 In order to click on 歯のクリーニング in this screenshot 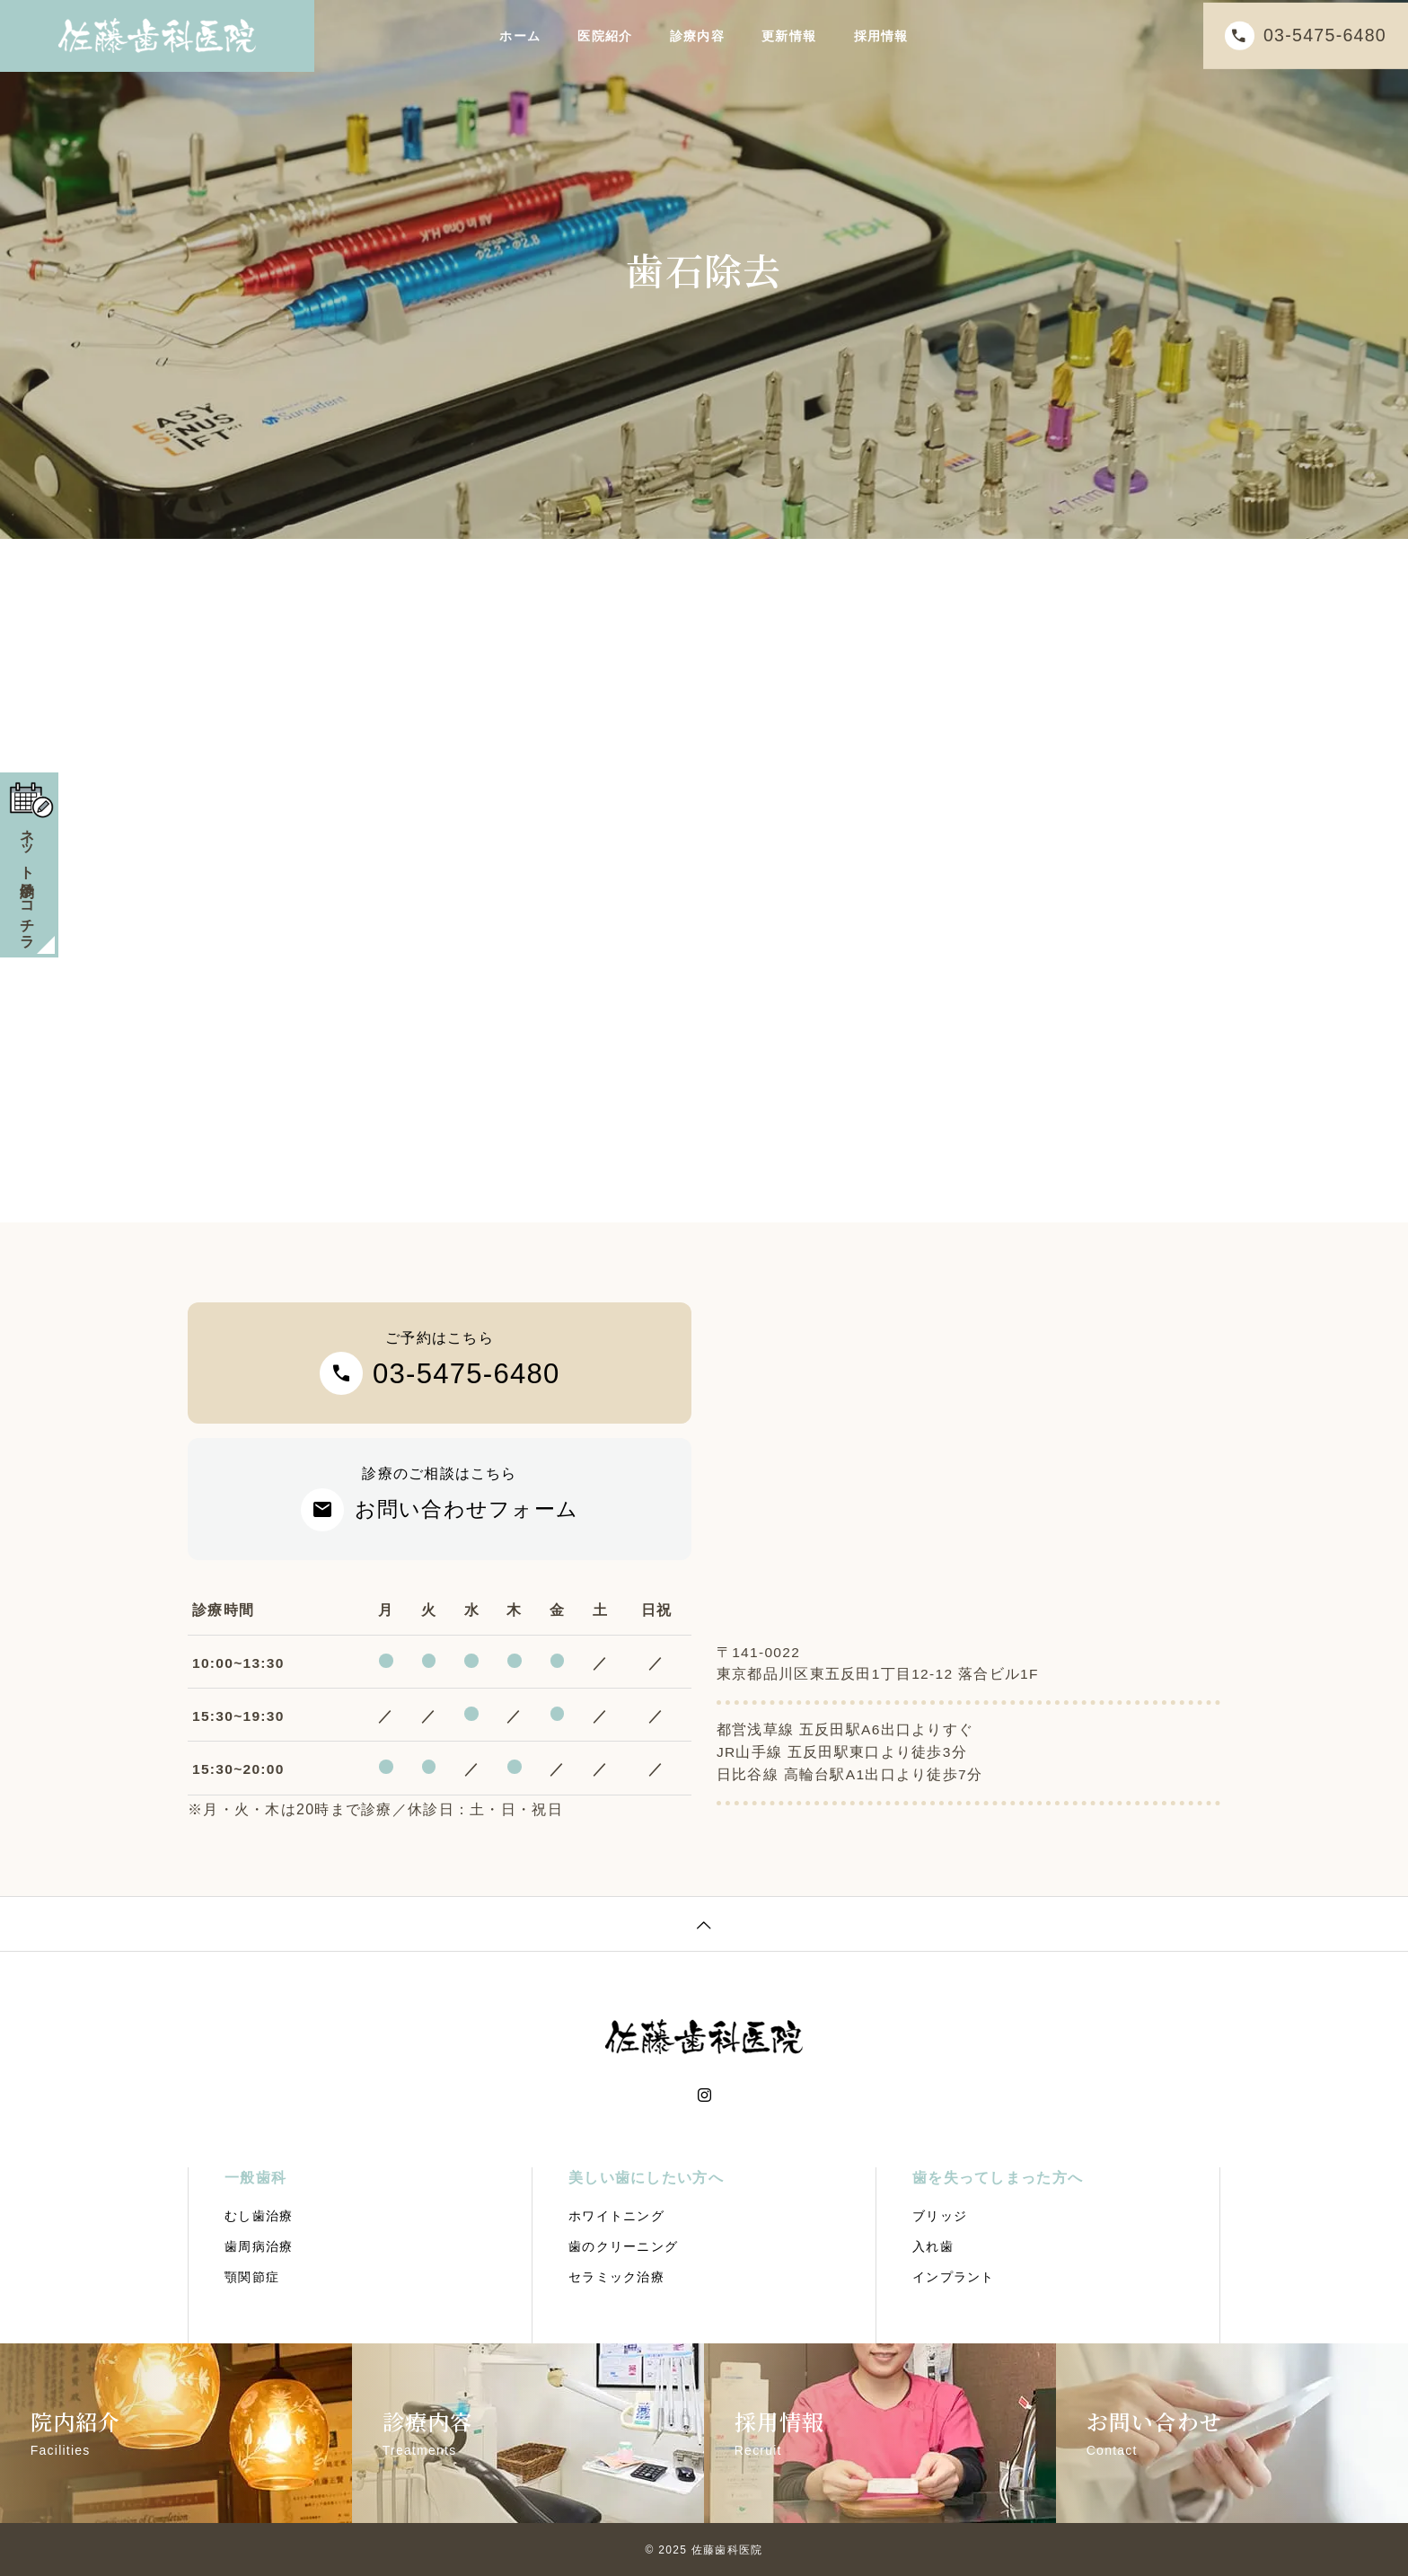, I will do `click(623, 2246)`.